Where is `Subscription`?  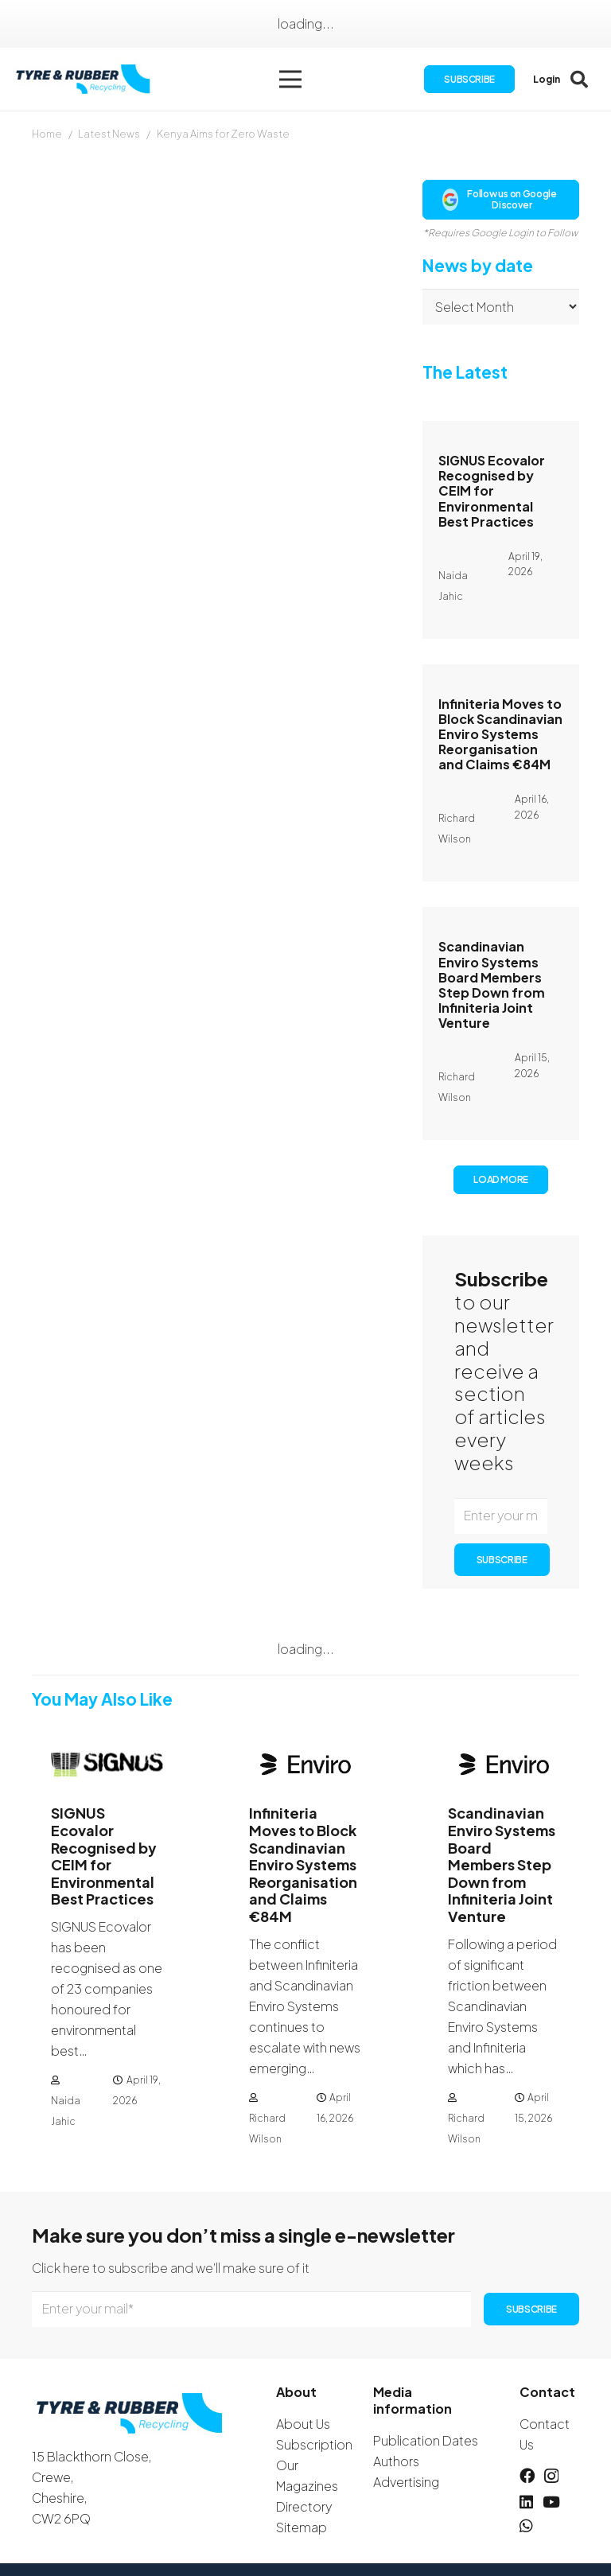
Subscription is located at coordinates (314, 2444).